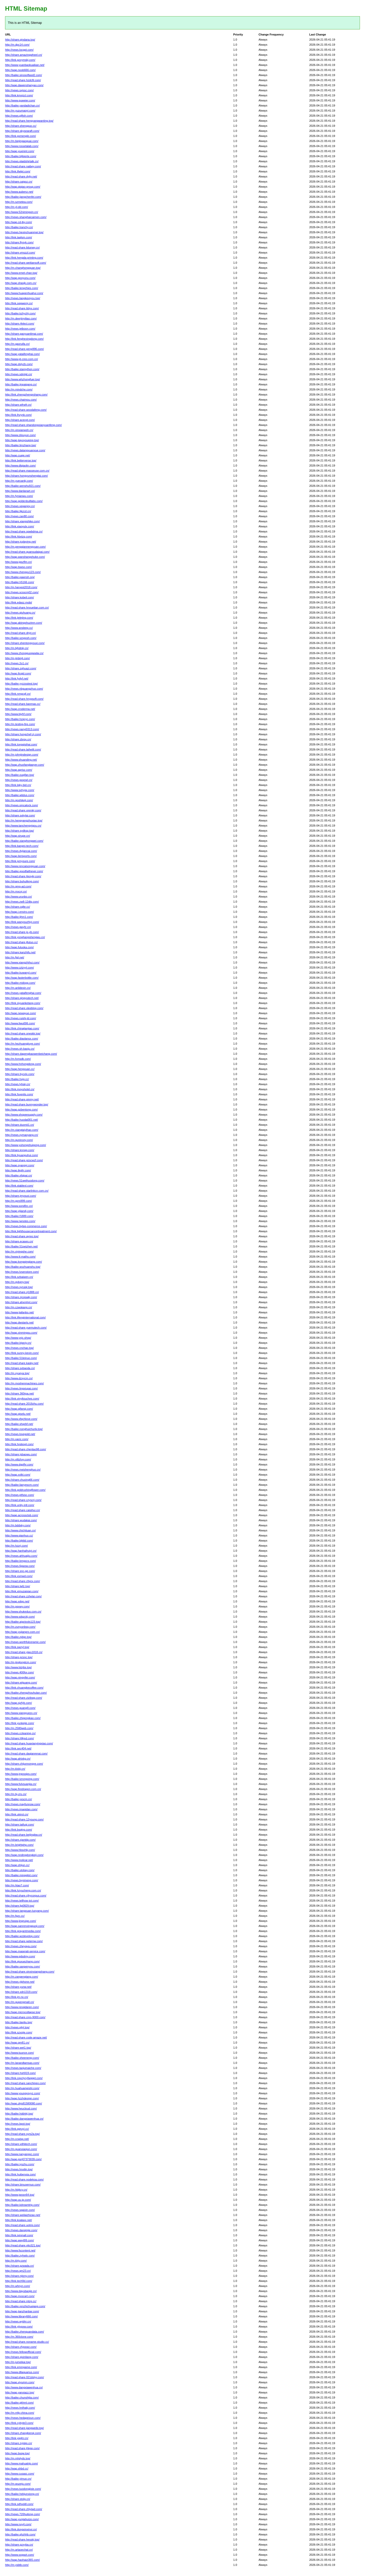  Describe the element at coordinates (17, 2128) in the screenshot. I see `http://link.qqruyi.cc/` at that location.